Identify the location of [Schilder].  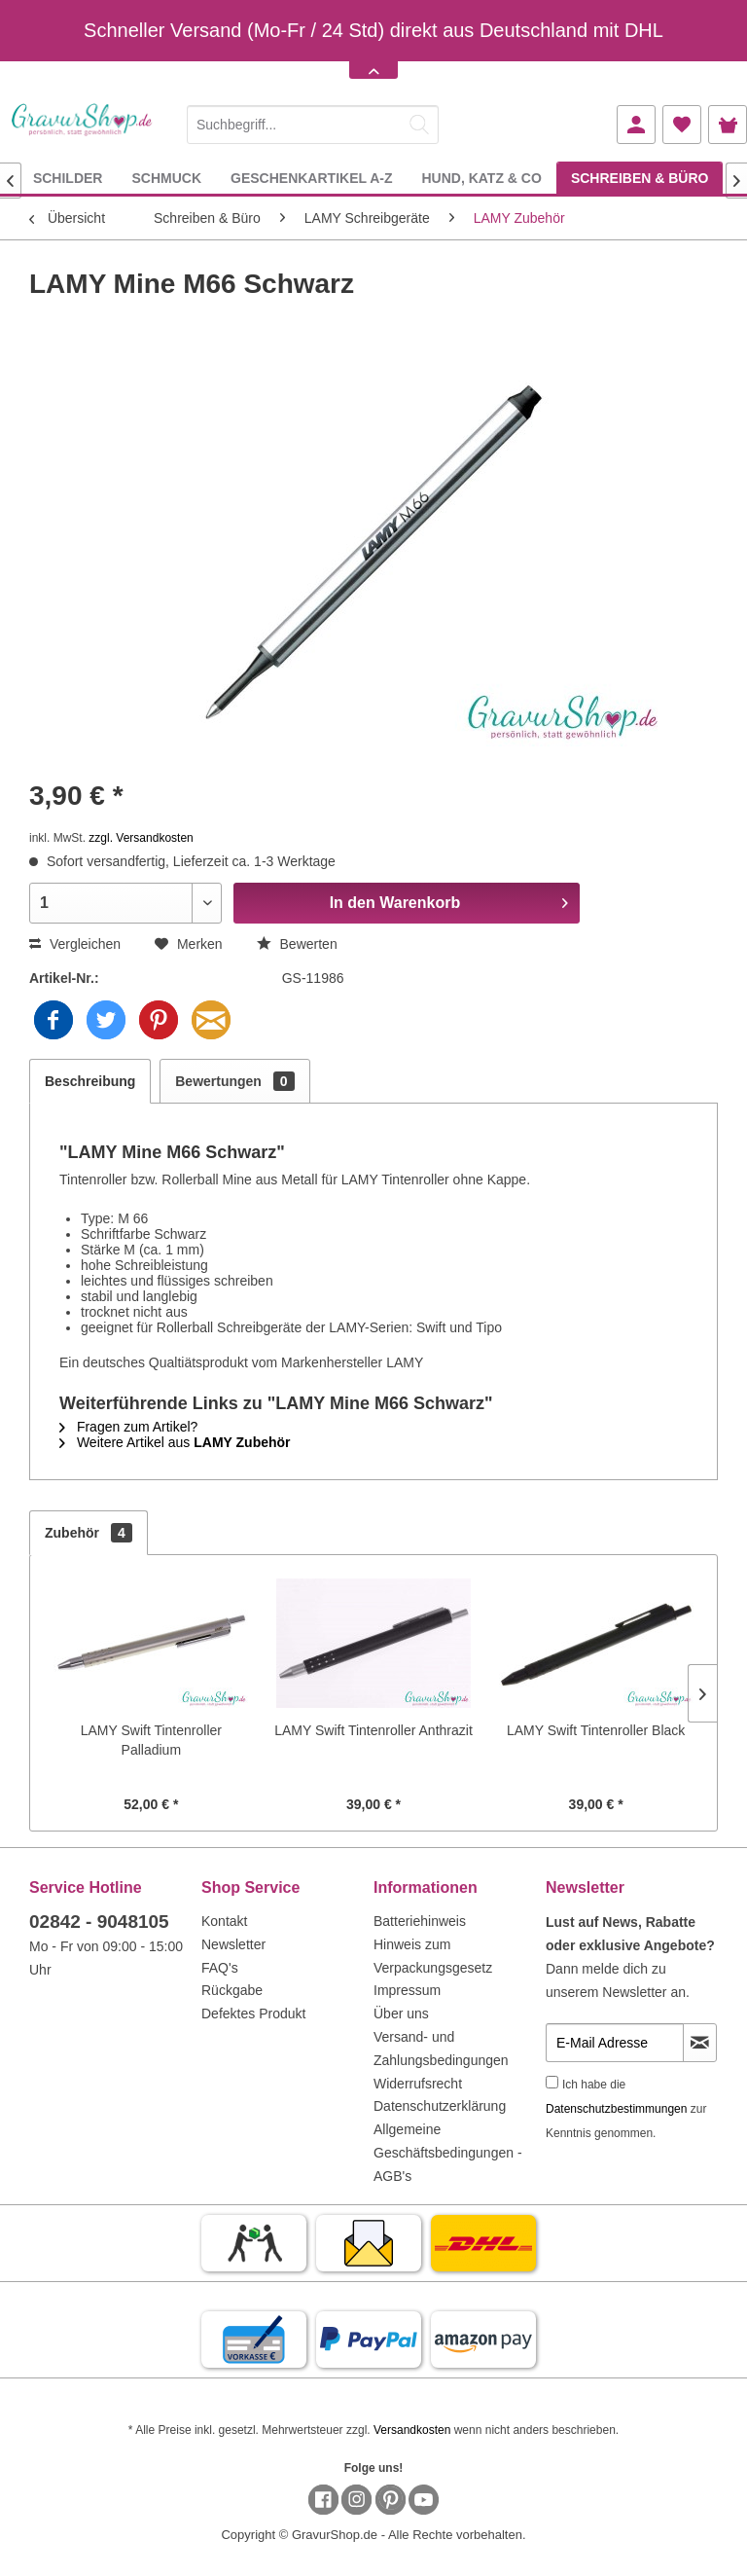
(68, 178).